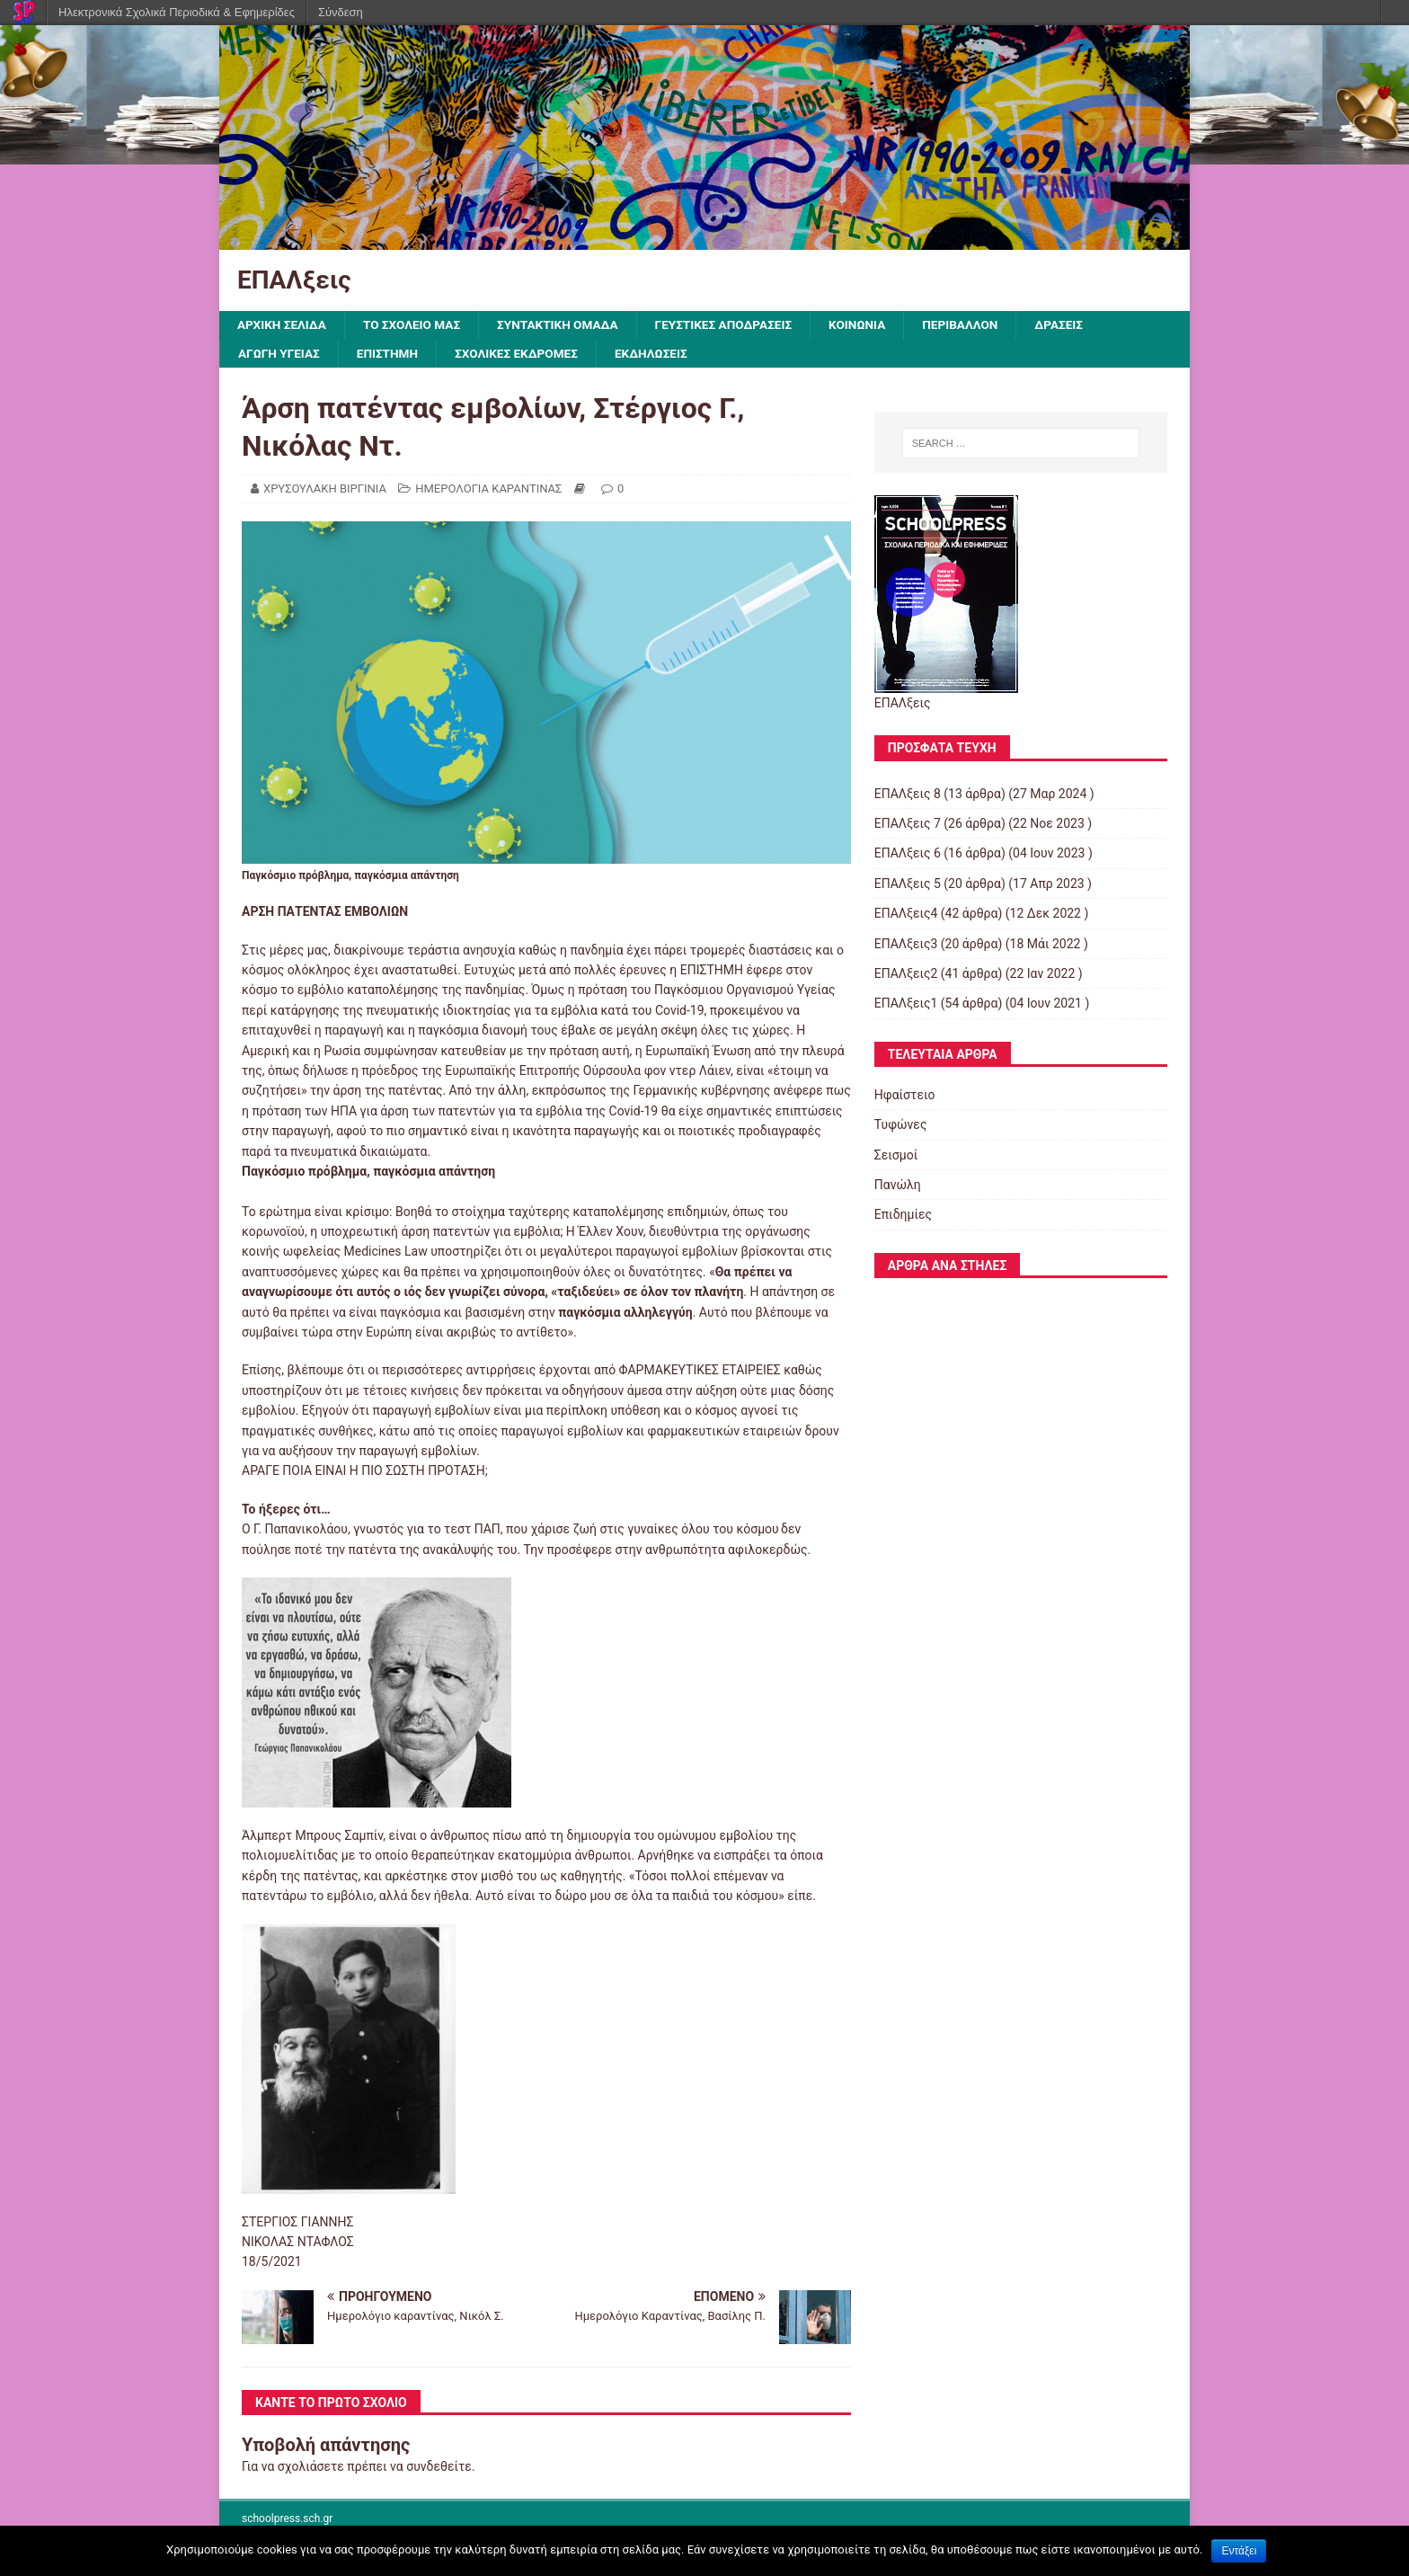 This screenshot has height=2576, width=1409. I want to click on ΤΟ ΣΧΟΛΕΙΟ ΜΑΣ, so click(416, 325).